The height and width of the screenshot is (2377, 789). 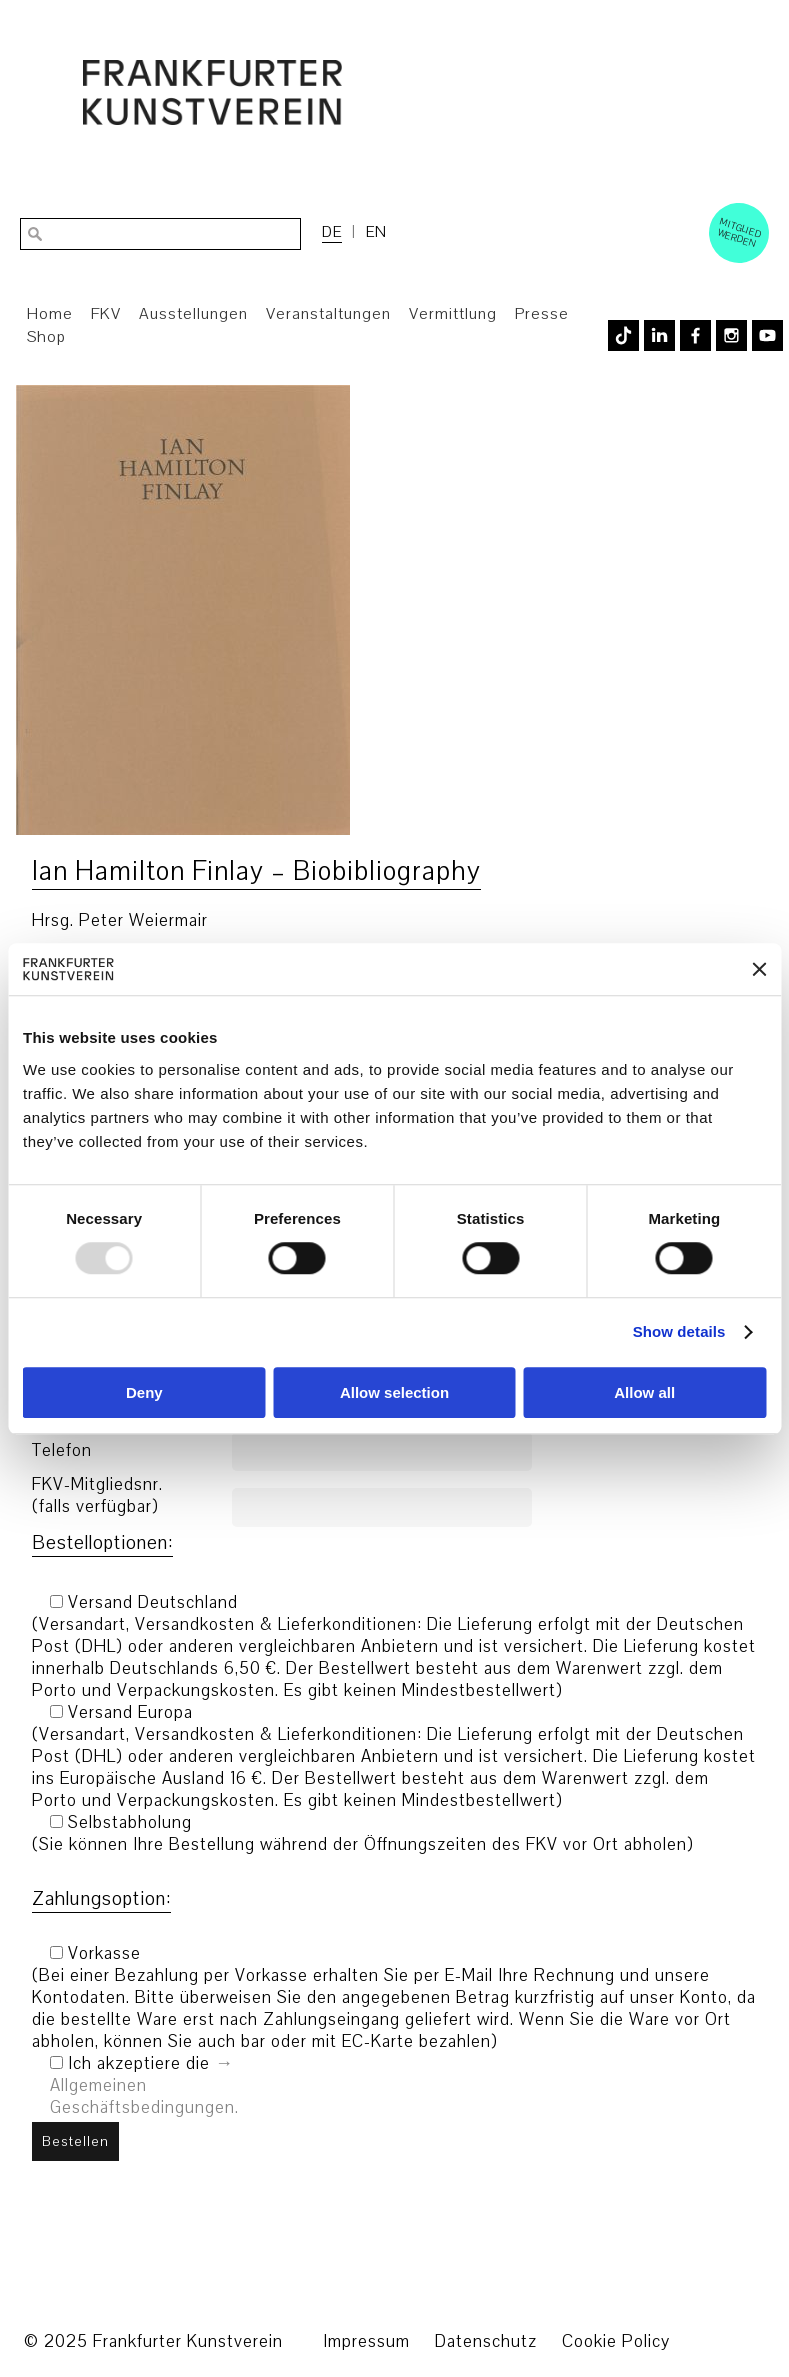 What do you see at coordinates (679, 1332) in the screenshot?
I see `Show details` at bounding box center [679, 1332].